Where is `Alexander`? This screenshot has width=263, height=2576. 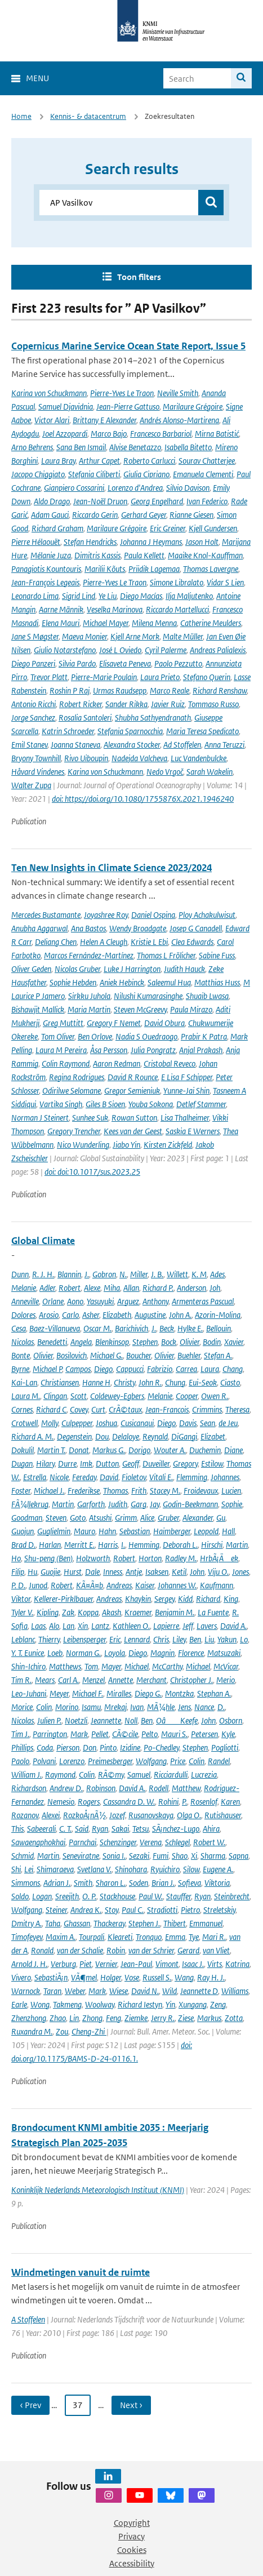
Alexander is located at coordinates (197, 1517).